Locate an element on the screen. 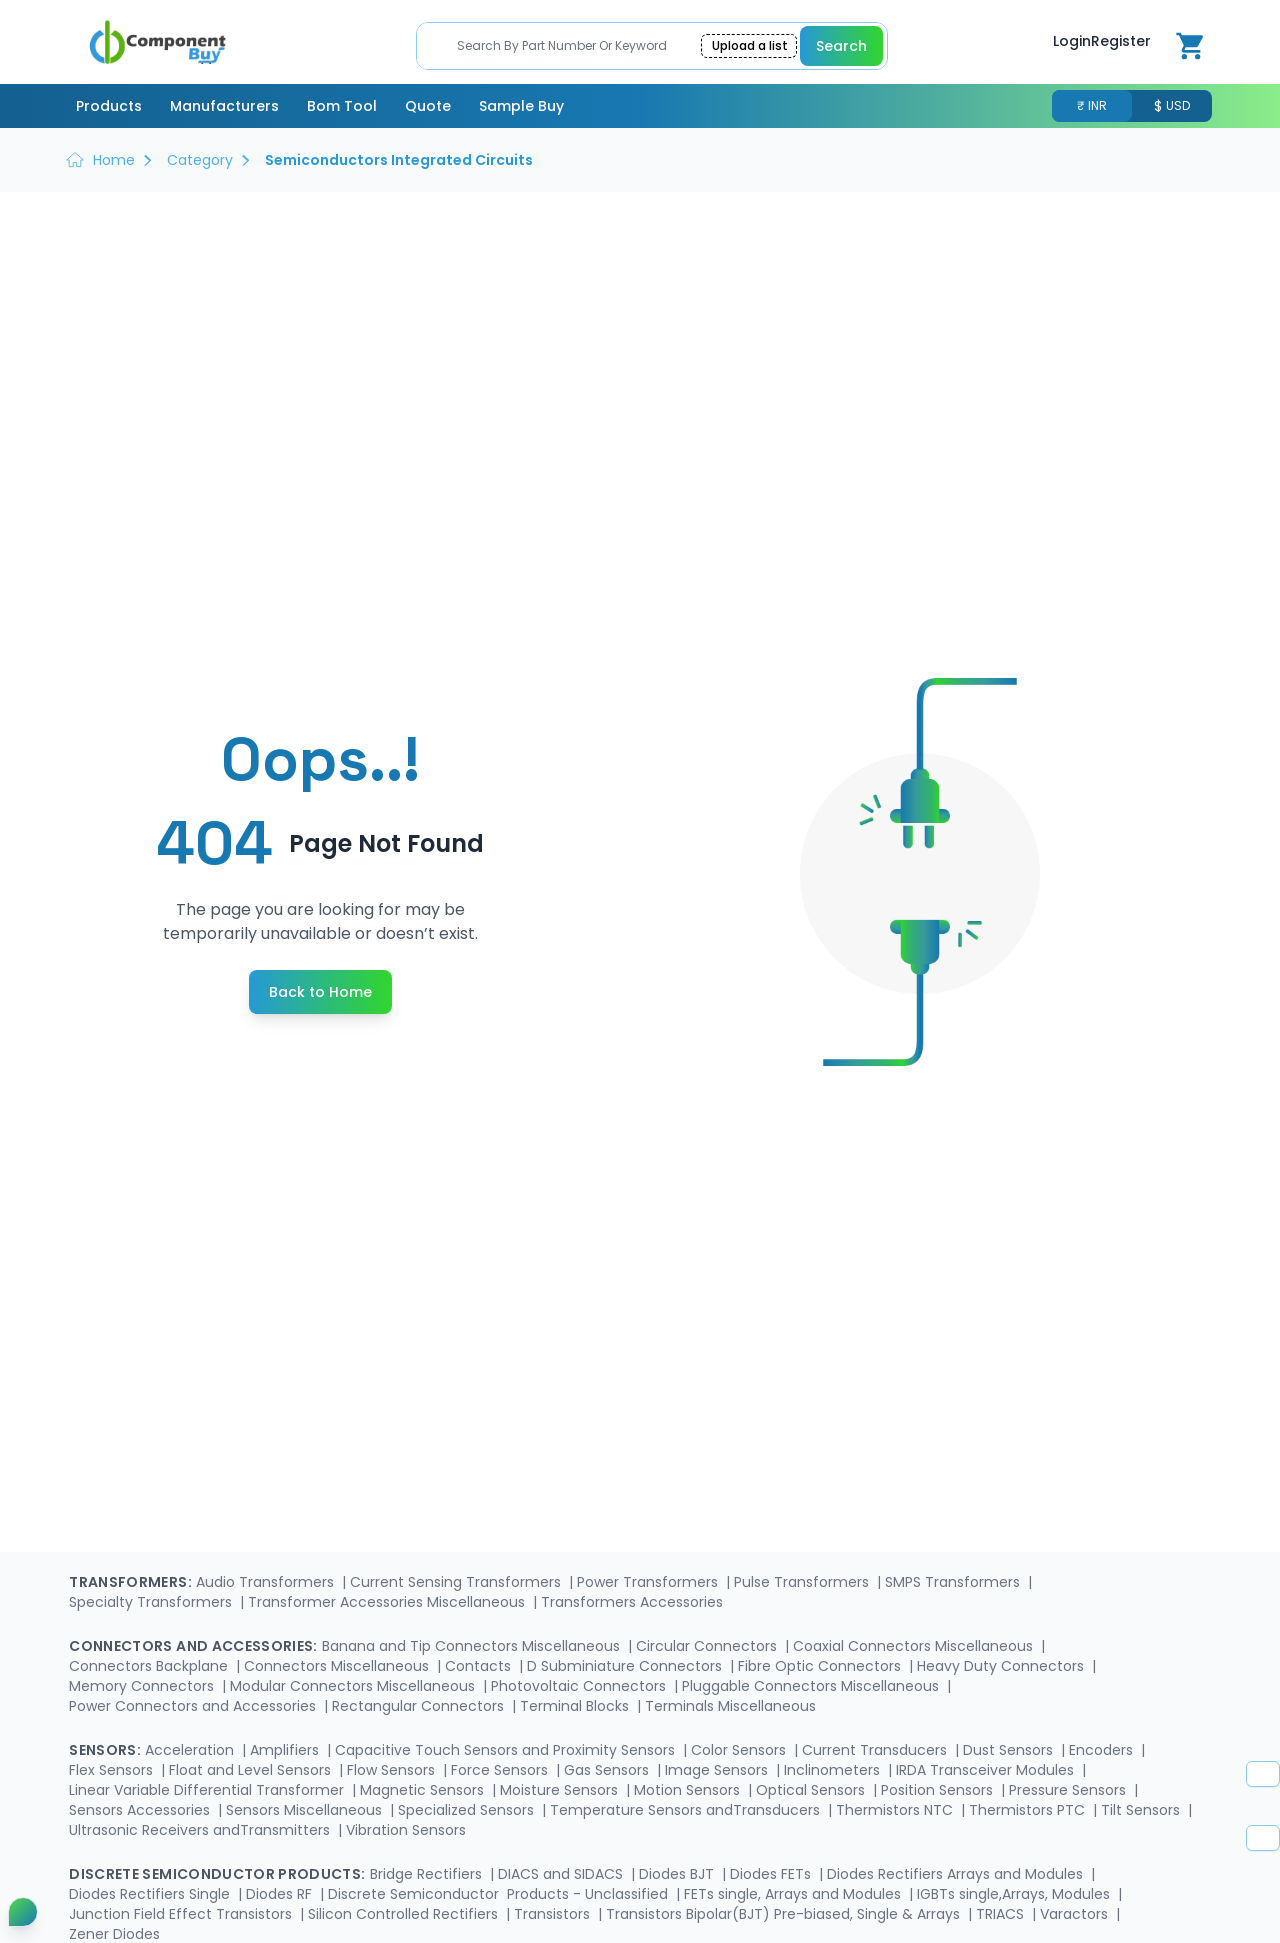 The width and height of the screenshot is (1280, 1943). Diodes Rectifiers Single is located at coordinates (151, 1894).